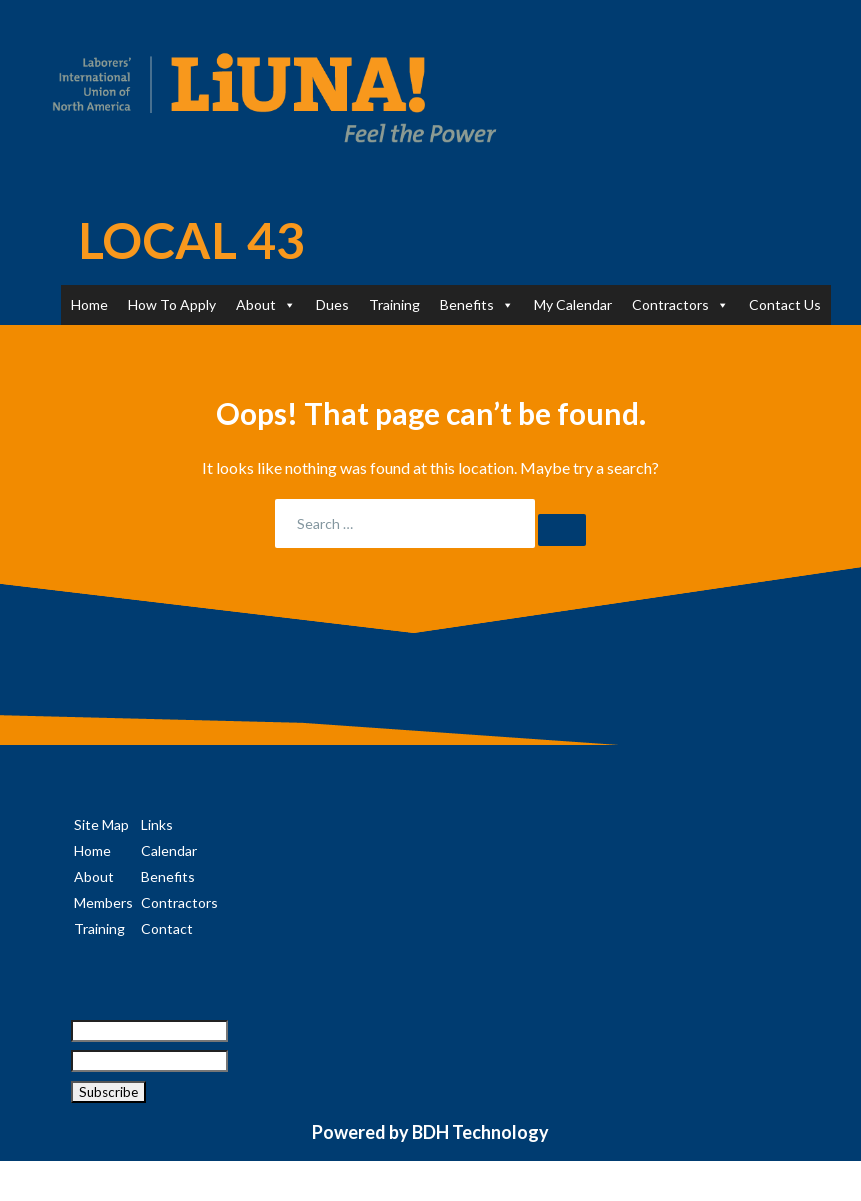 This screenshot has width=861, height=1201. I want to click on How To Apply, so click(172, 304).